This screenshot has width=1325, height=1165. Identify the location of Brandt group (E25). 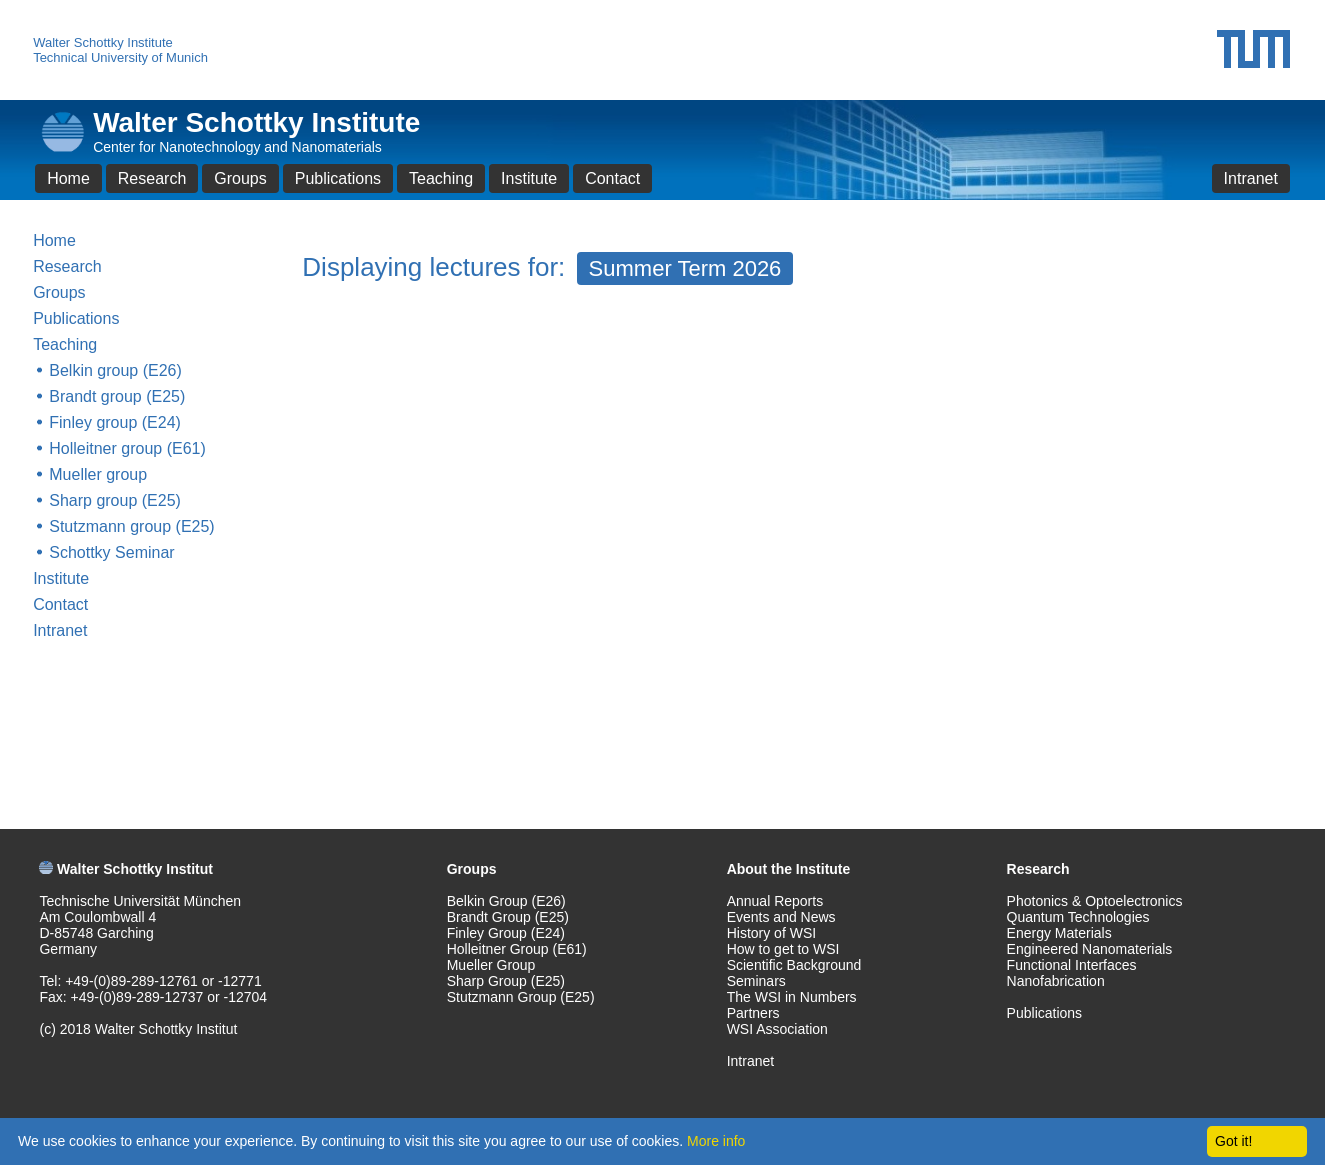
(117, 396).